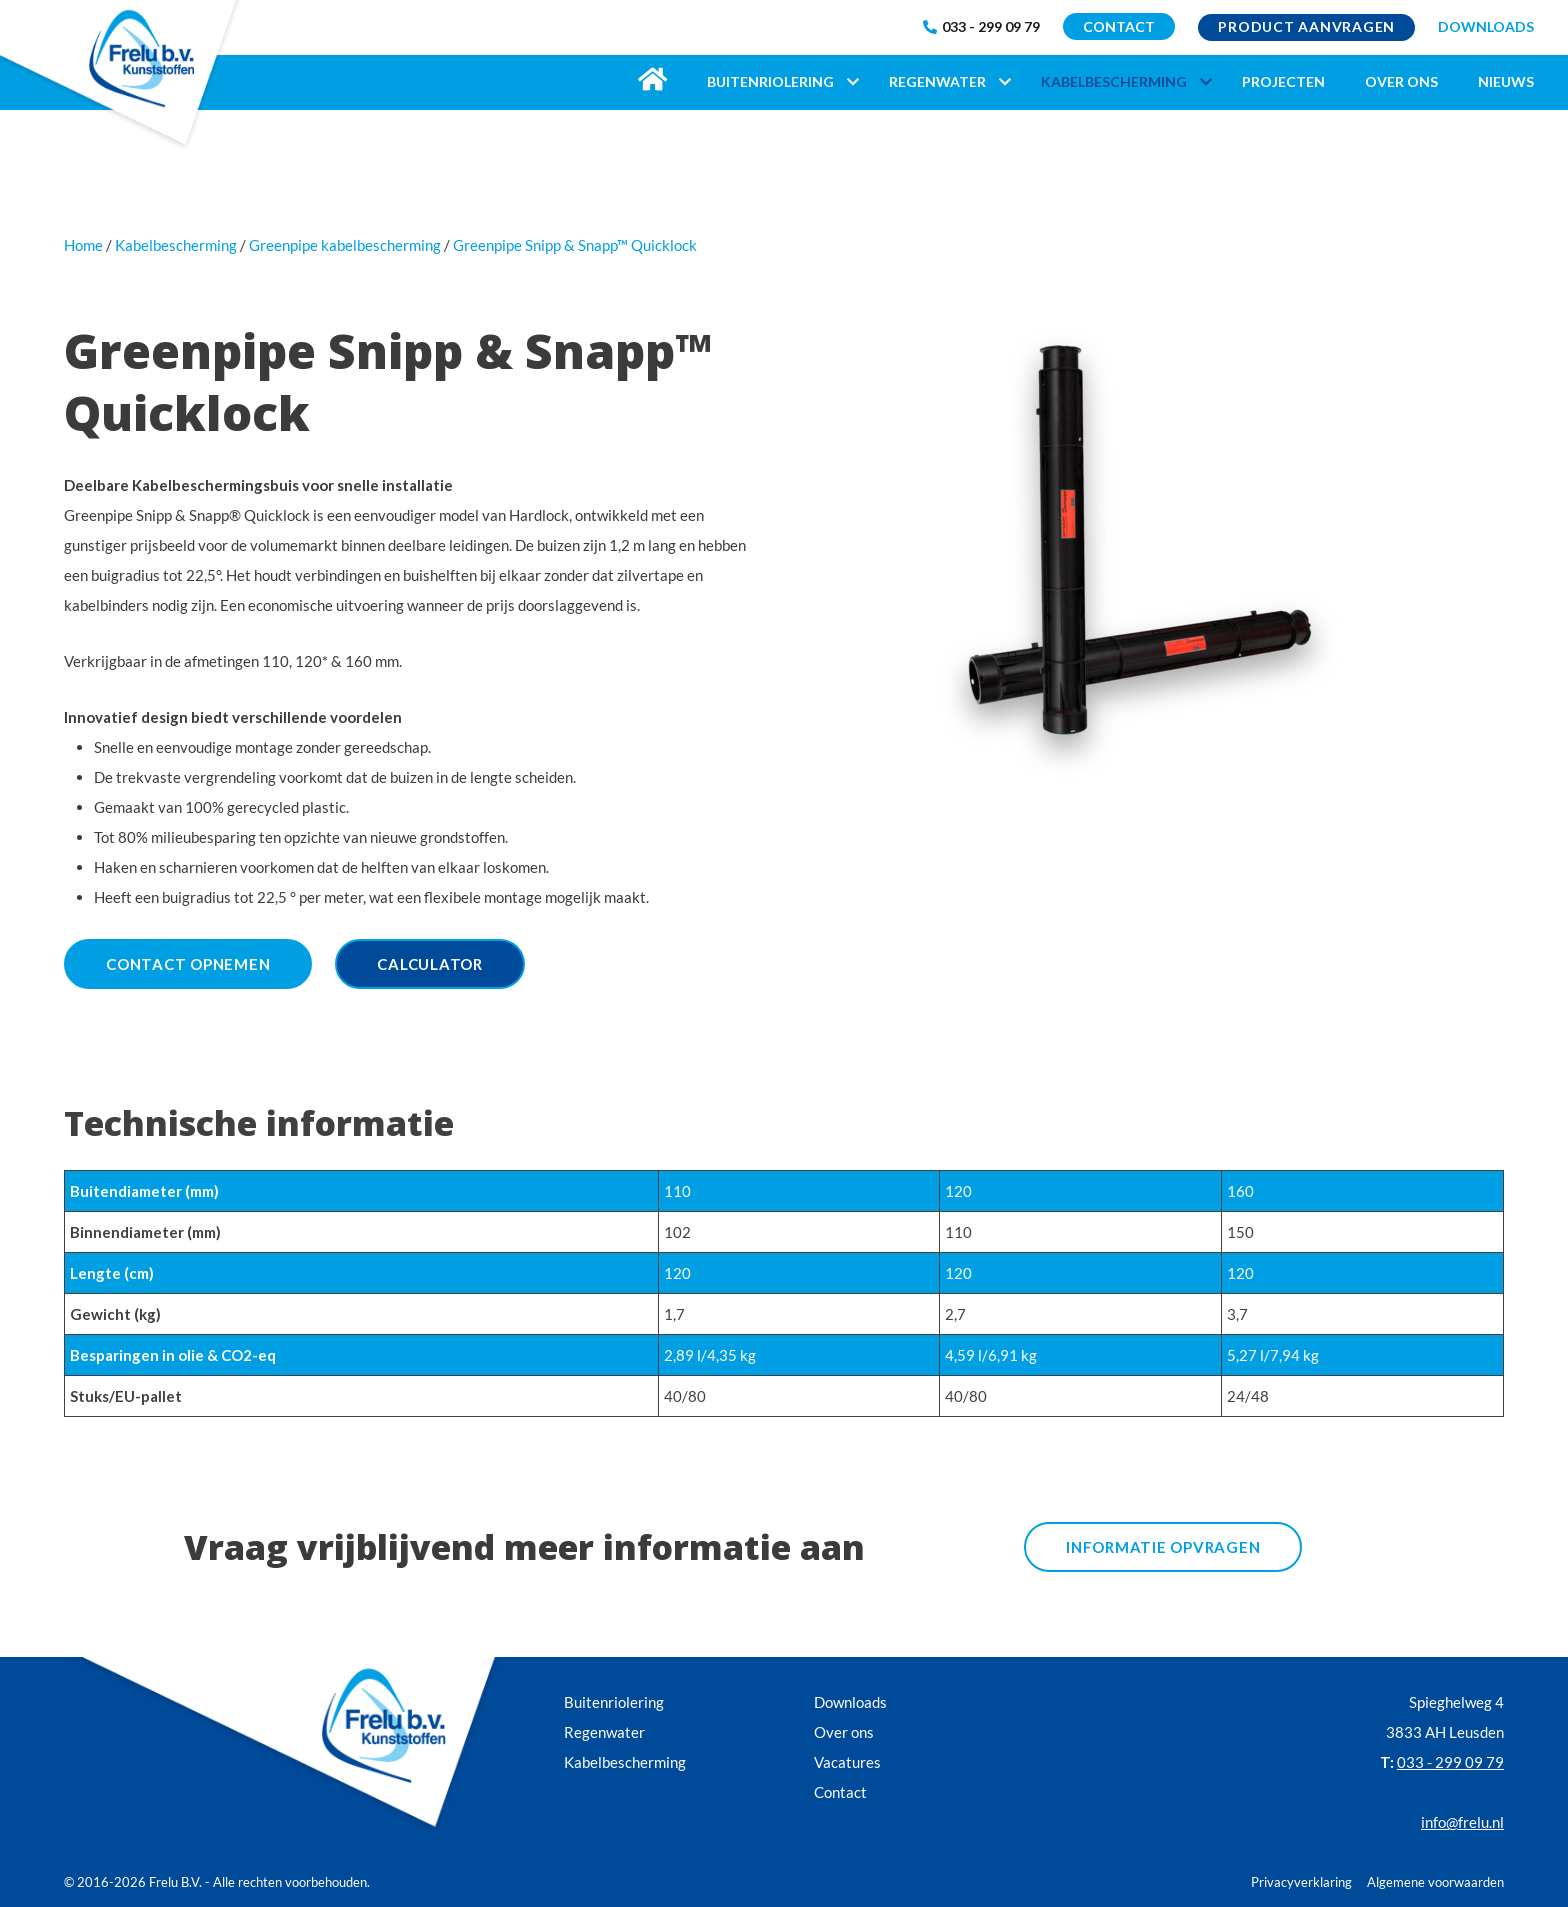 The image size is (1568, 1907). Describe the element at coordinates (1306, 26) in the screenshot. I see `Product aanvragen` at that location.